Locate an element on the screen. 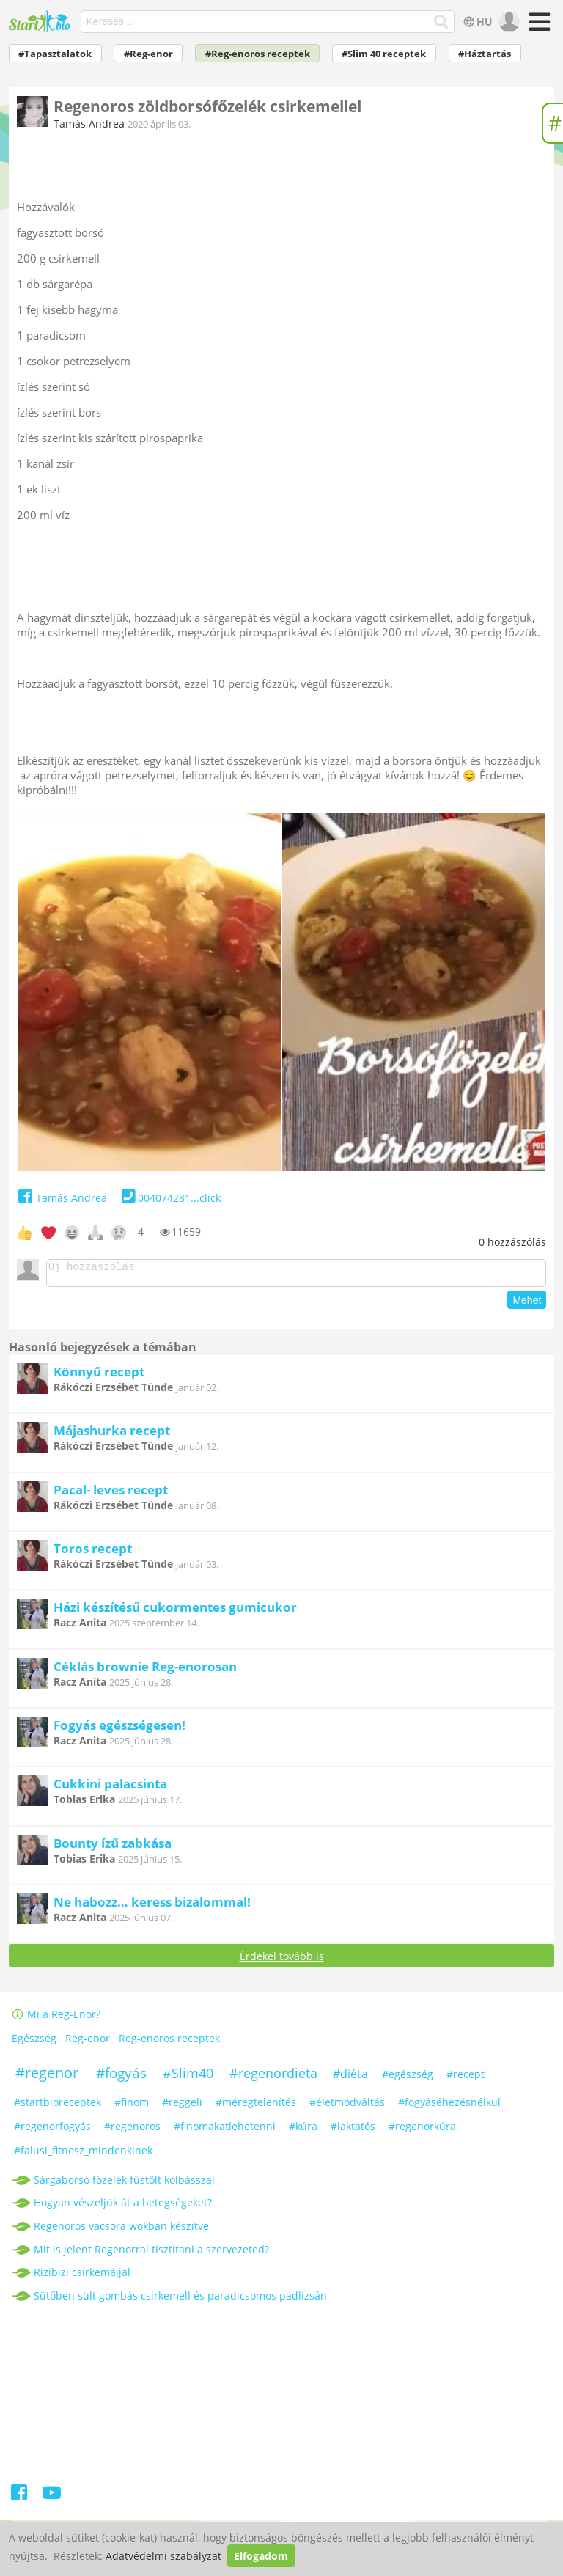 The height and width of the screenshot is (2576, 563). Hogyan vészeljük át a betegségeket? is located at coordinates (123, 2207).